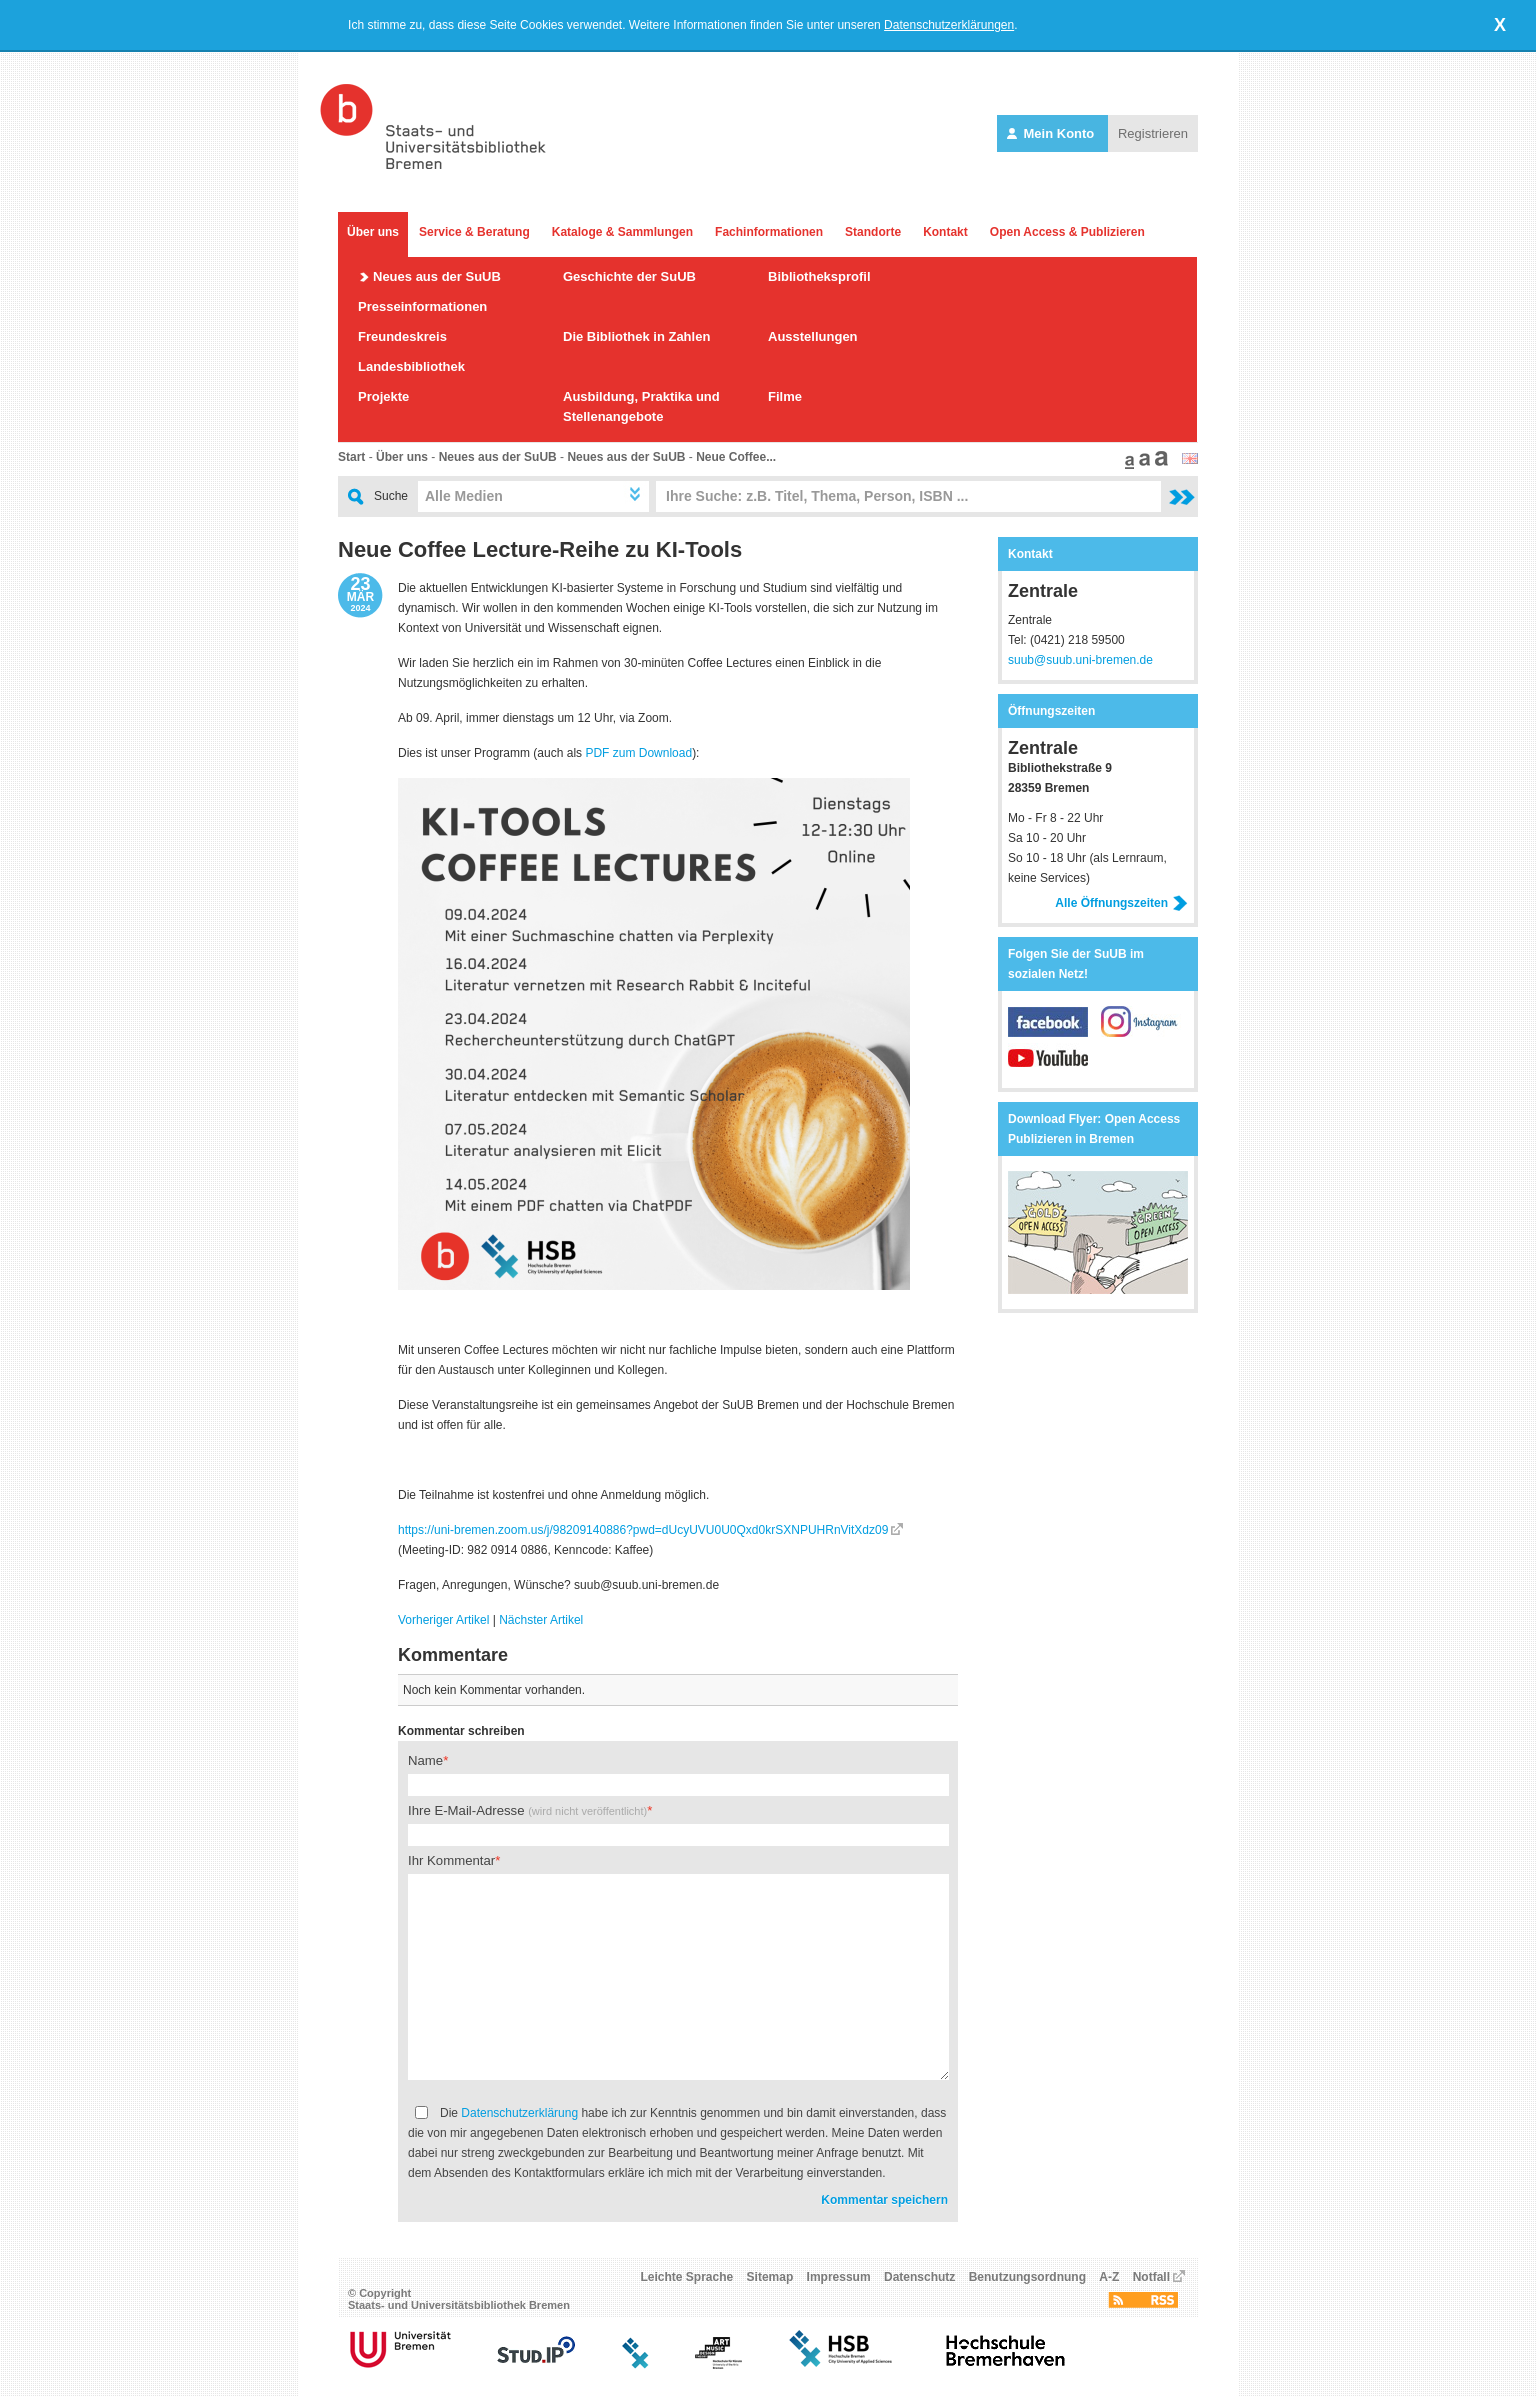 The width and height of the screenshot is (1536, 2397). Describe the element at coordinates (1109, 2277) in the screenshot. I see `A-Z` at that location.